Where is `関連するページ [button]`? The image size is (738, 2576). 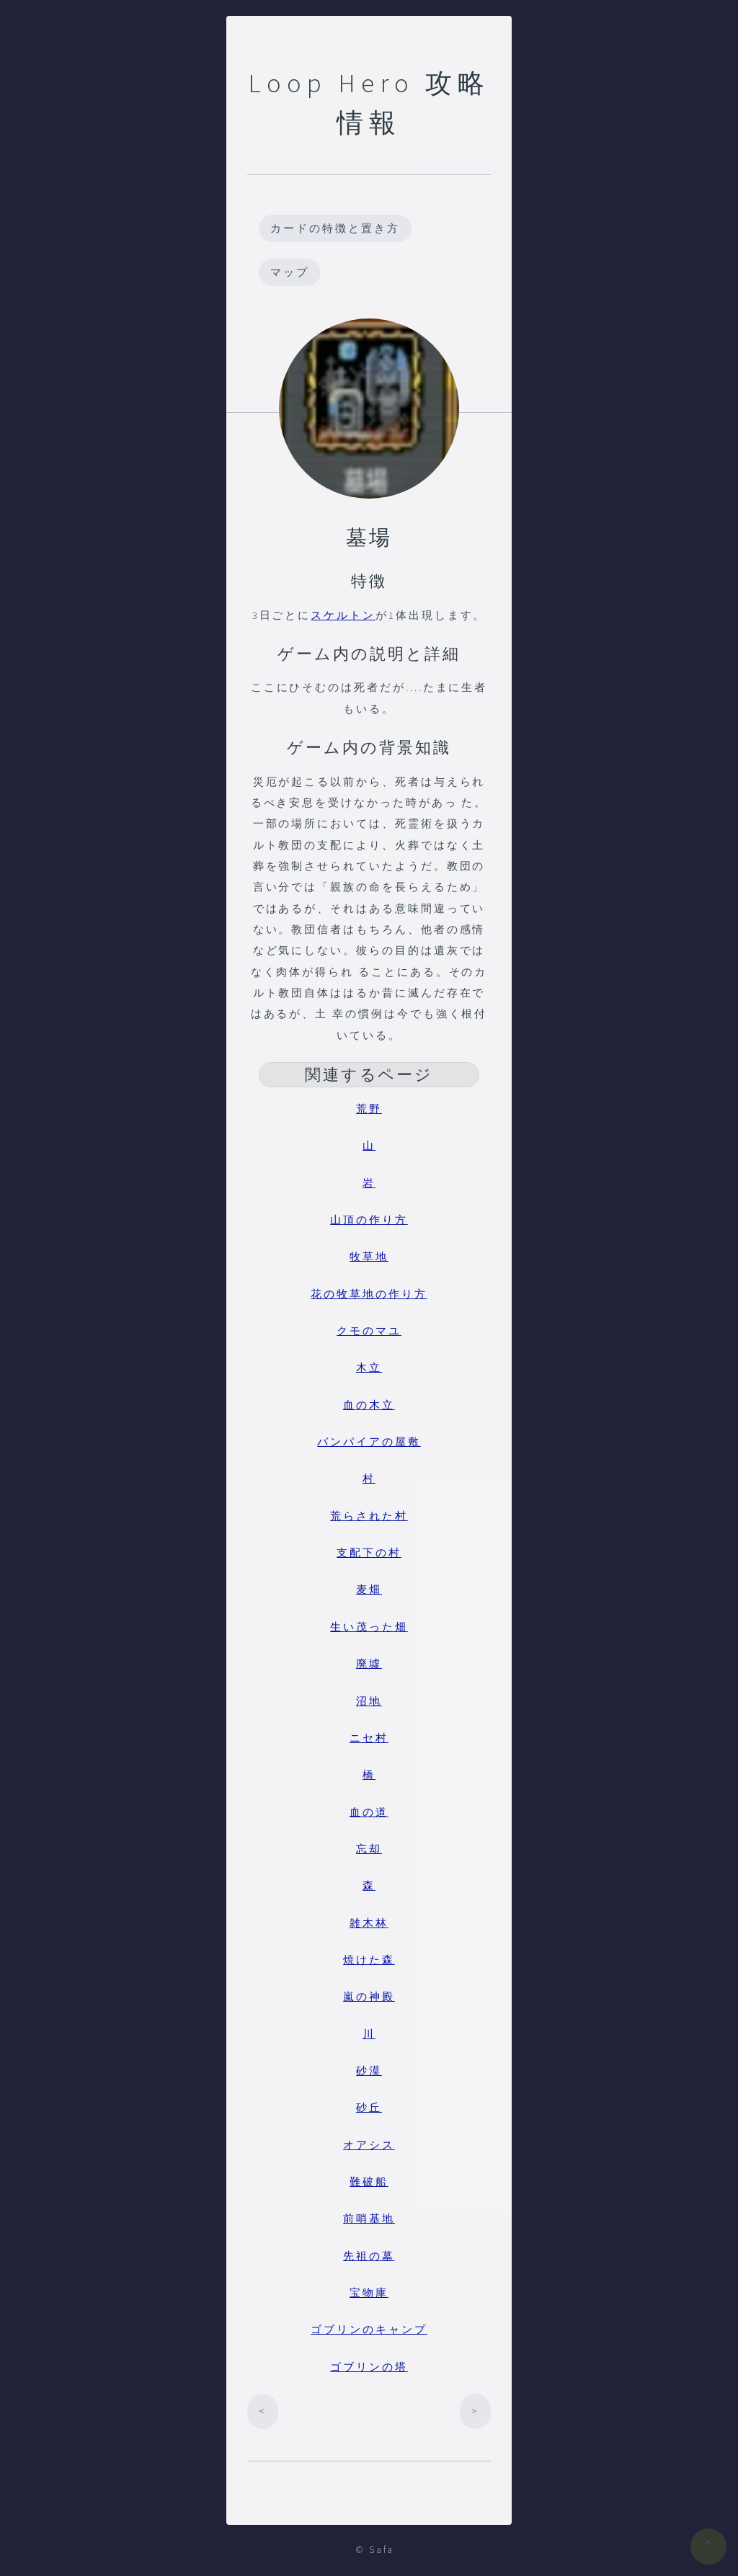
関連するページ [button] is located at coordinates (369, 1074).